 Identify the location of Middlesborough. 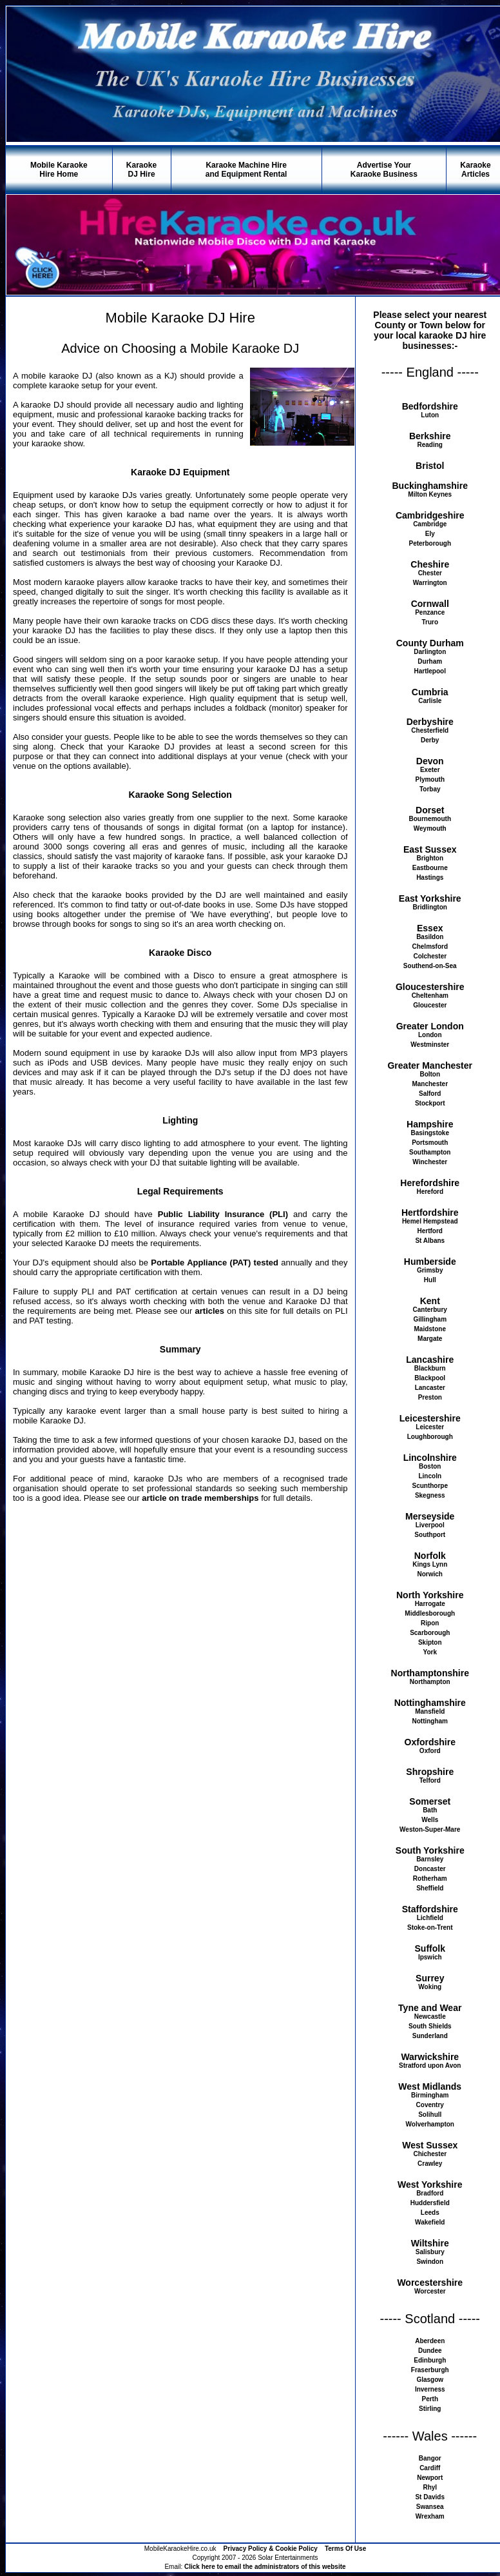
(430, 1613).